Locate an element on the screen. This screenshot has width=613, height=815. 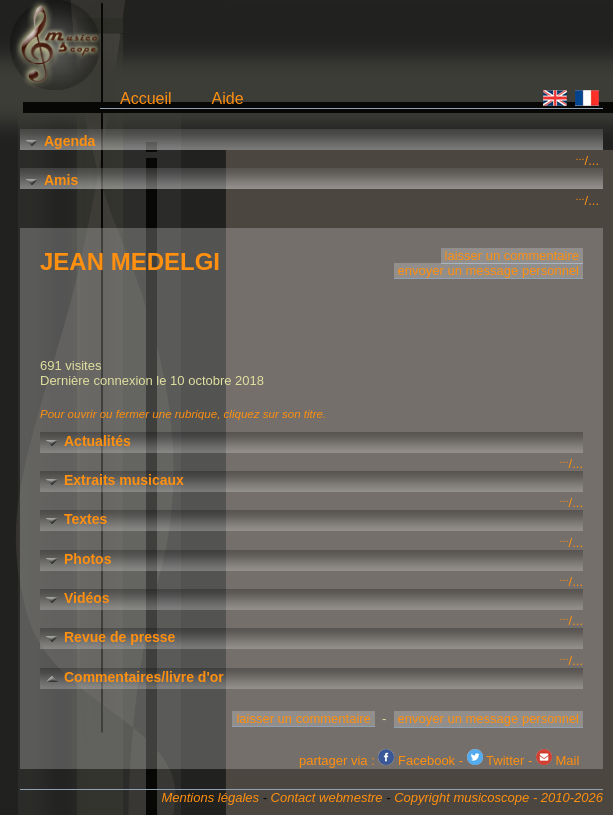
laisser un commentaire is located at coordinates (512, 255).